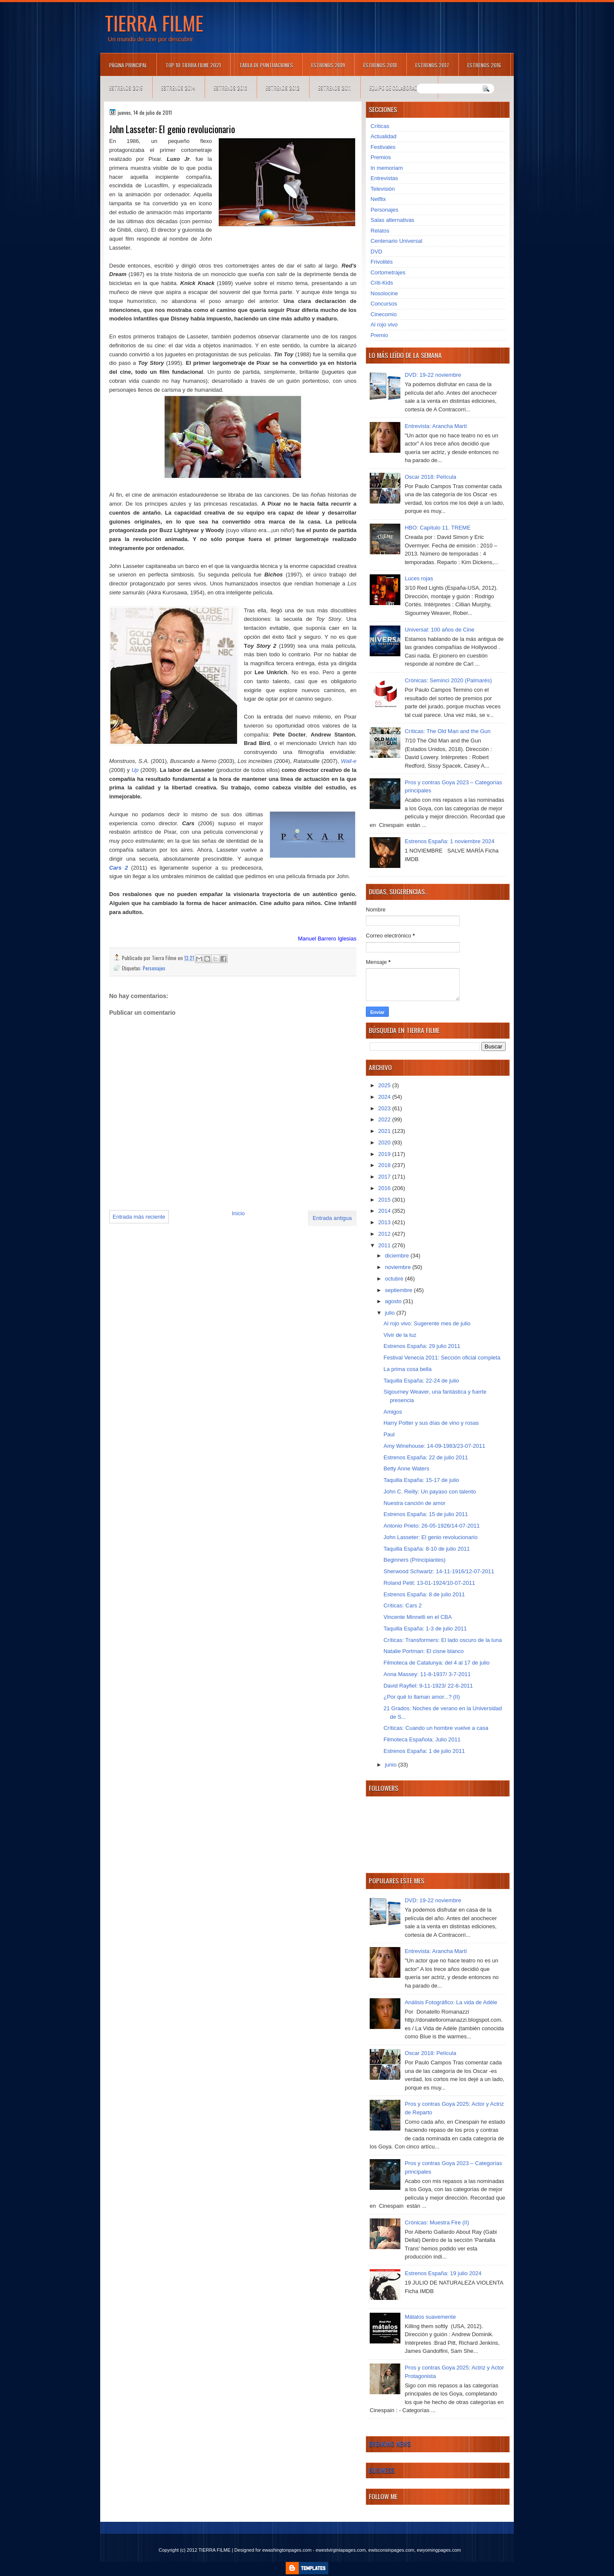 This screenshot has width=614, height=2576. What do you see at coordinates (417, 1617) in the screenshot?
I see `Vincente Minnelli en el CBA` at bounding box center [417, 1617].